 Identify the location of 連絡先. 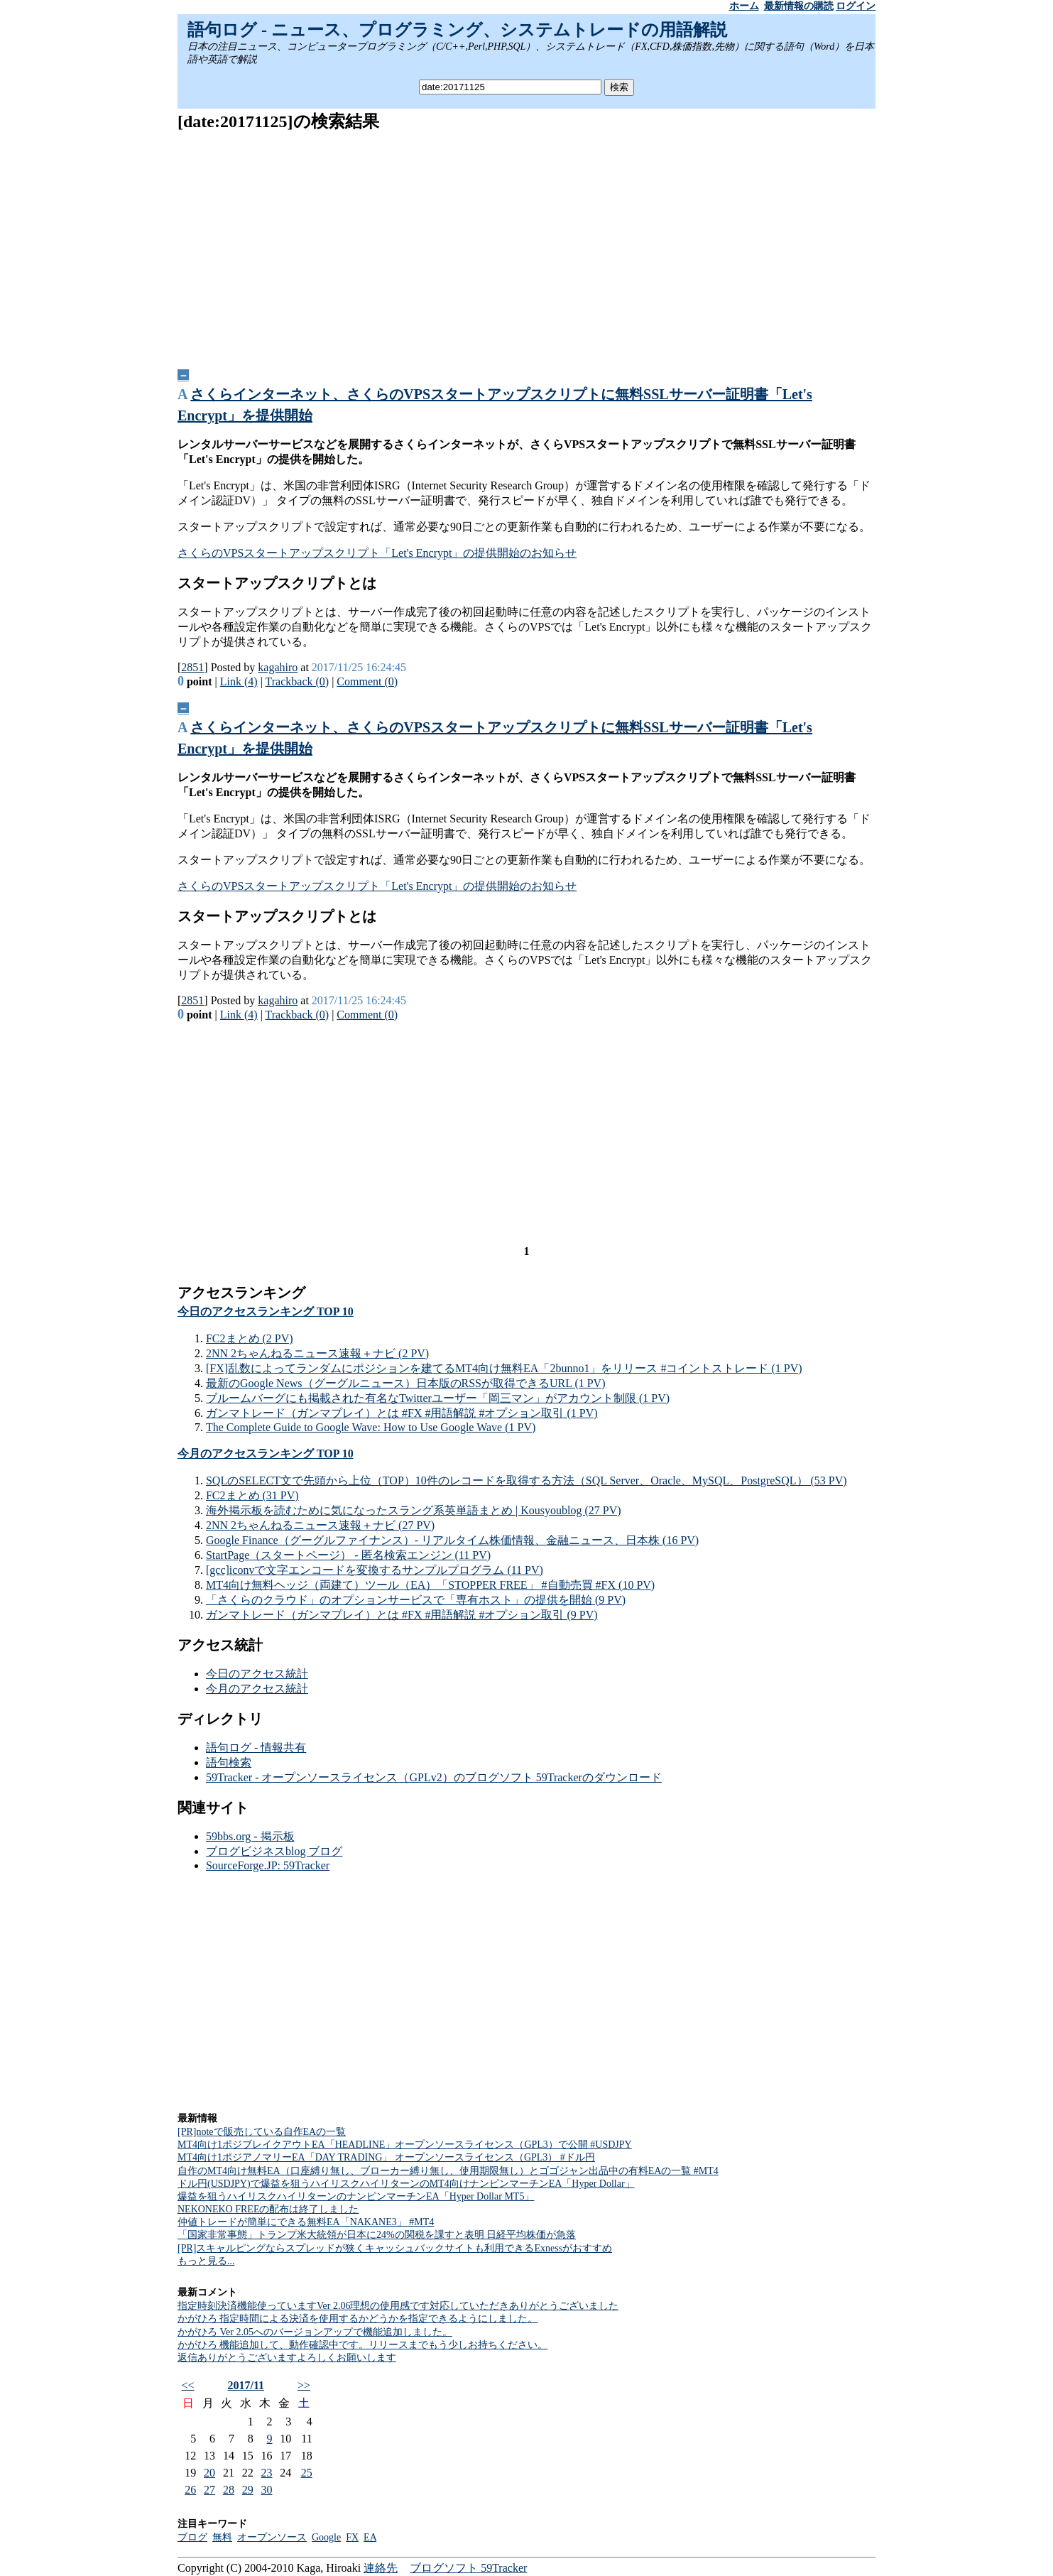
(381, 2568).